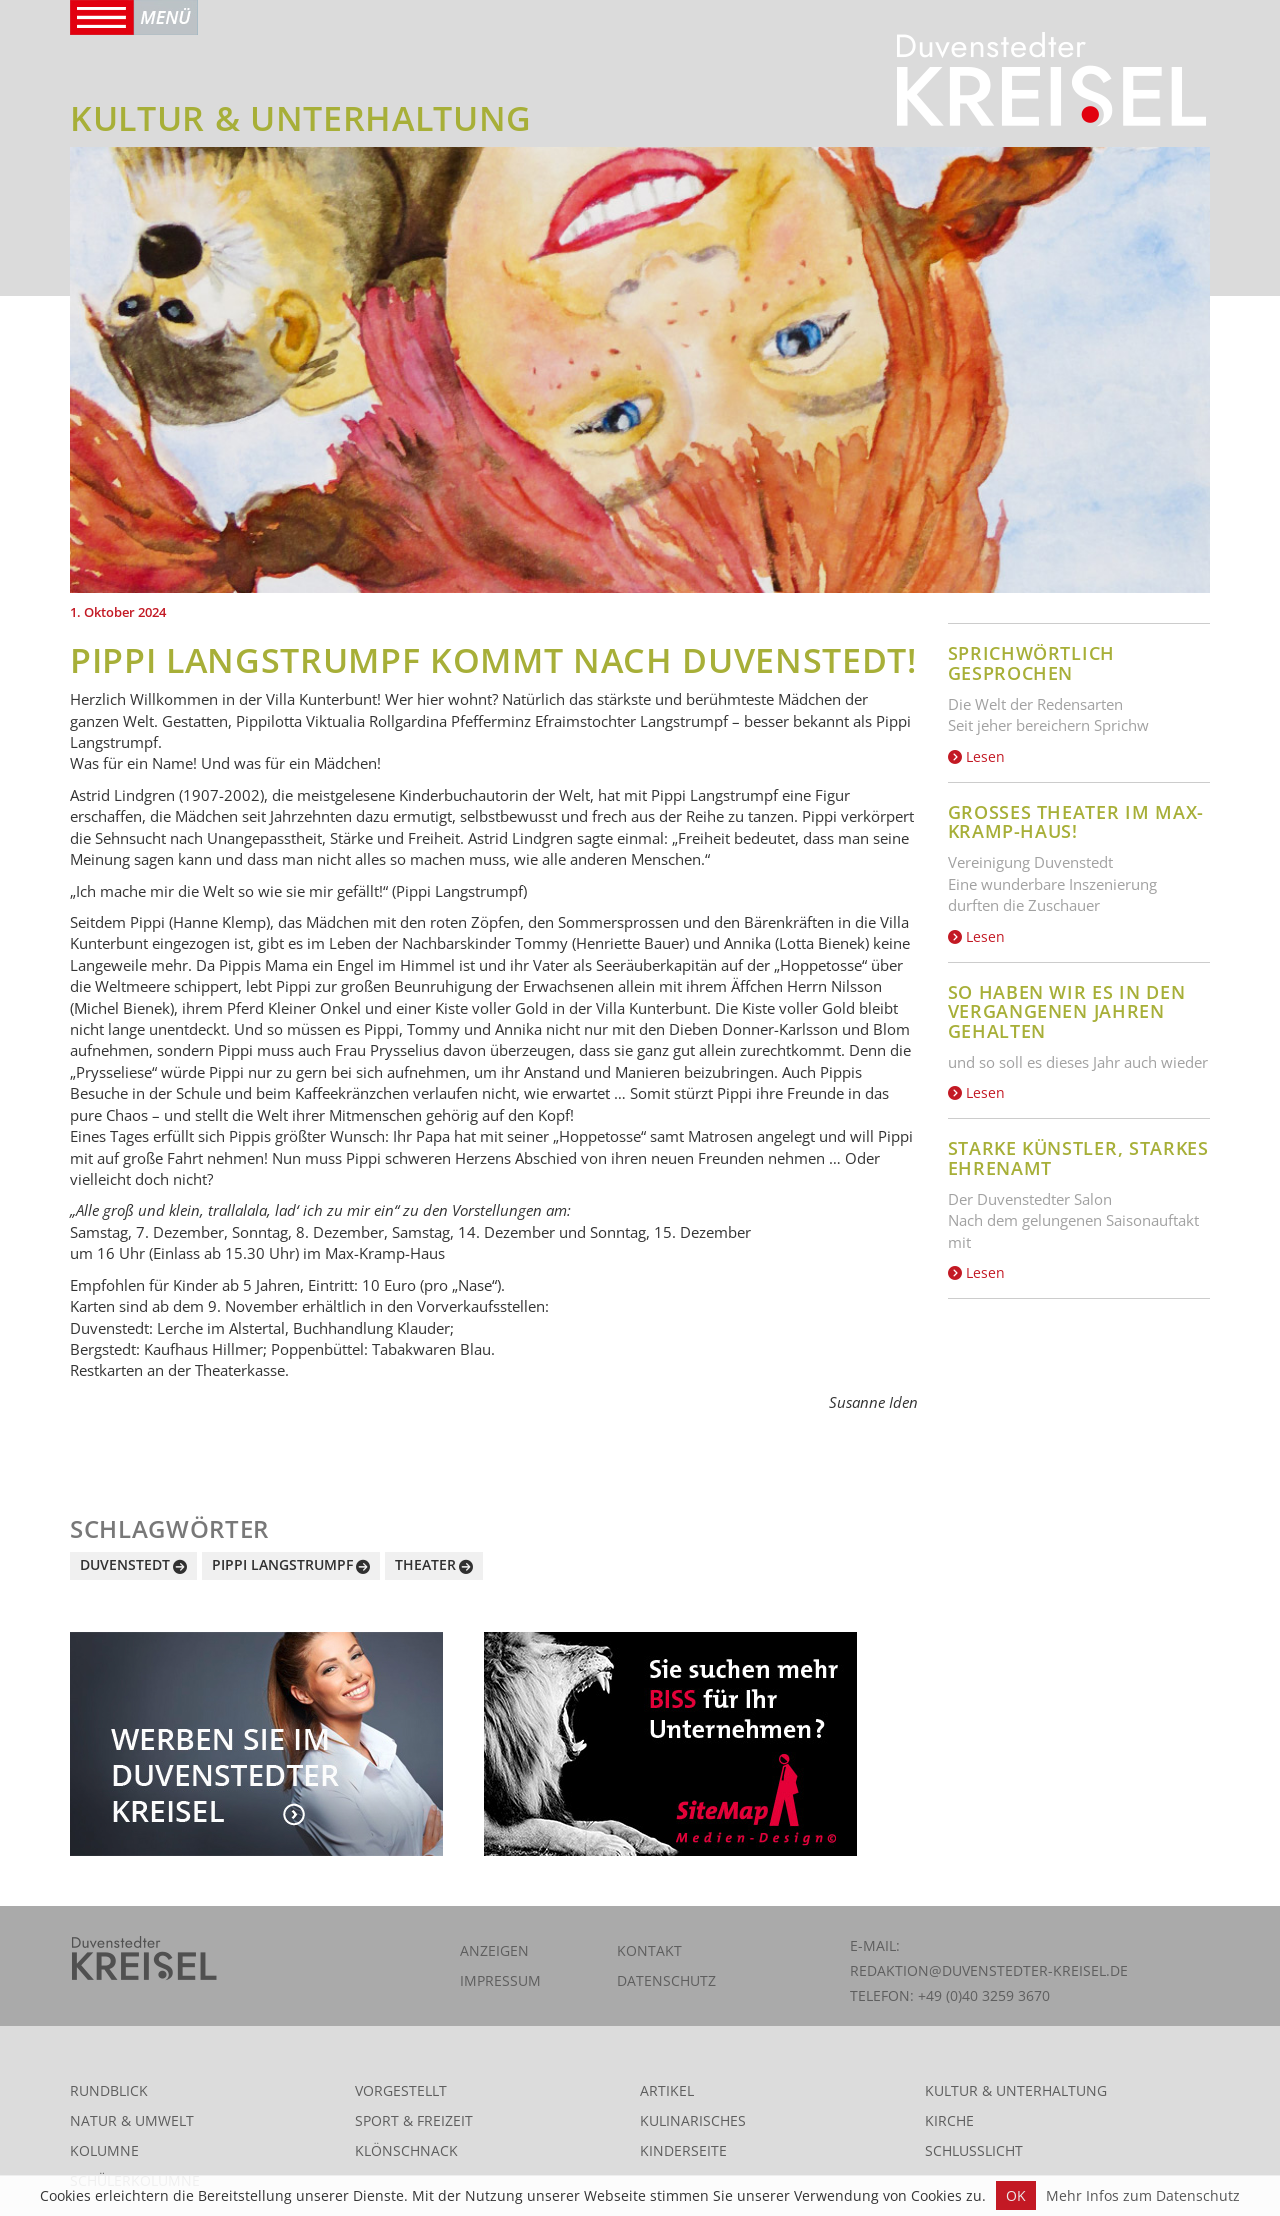 This screenshot has width=1280, height=2216. What do you see at coordinates (683, 2150) in the screenshot?
I see `Kinderseite` at bounding box center [683, 2150].